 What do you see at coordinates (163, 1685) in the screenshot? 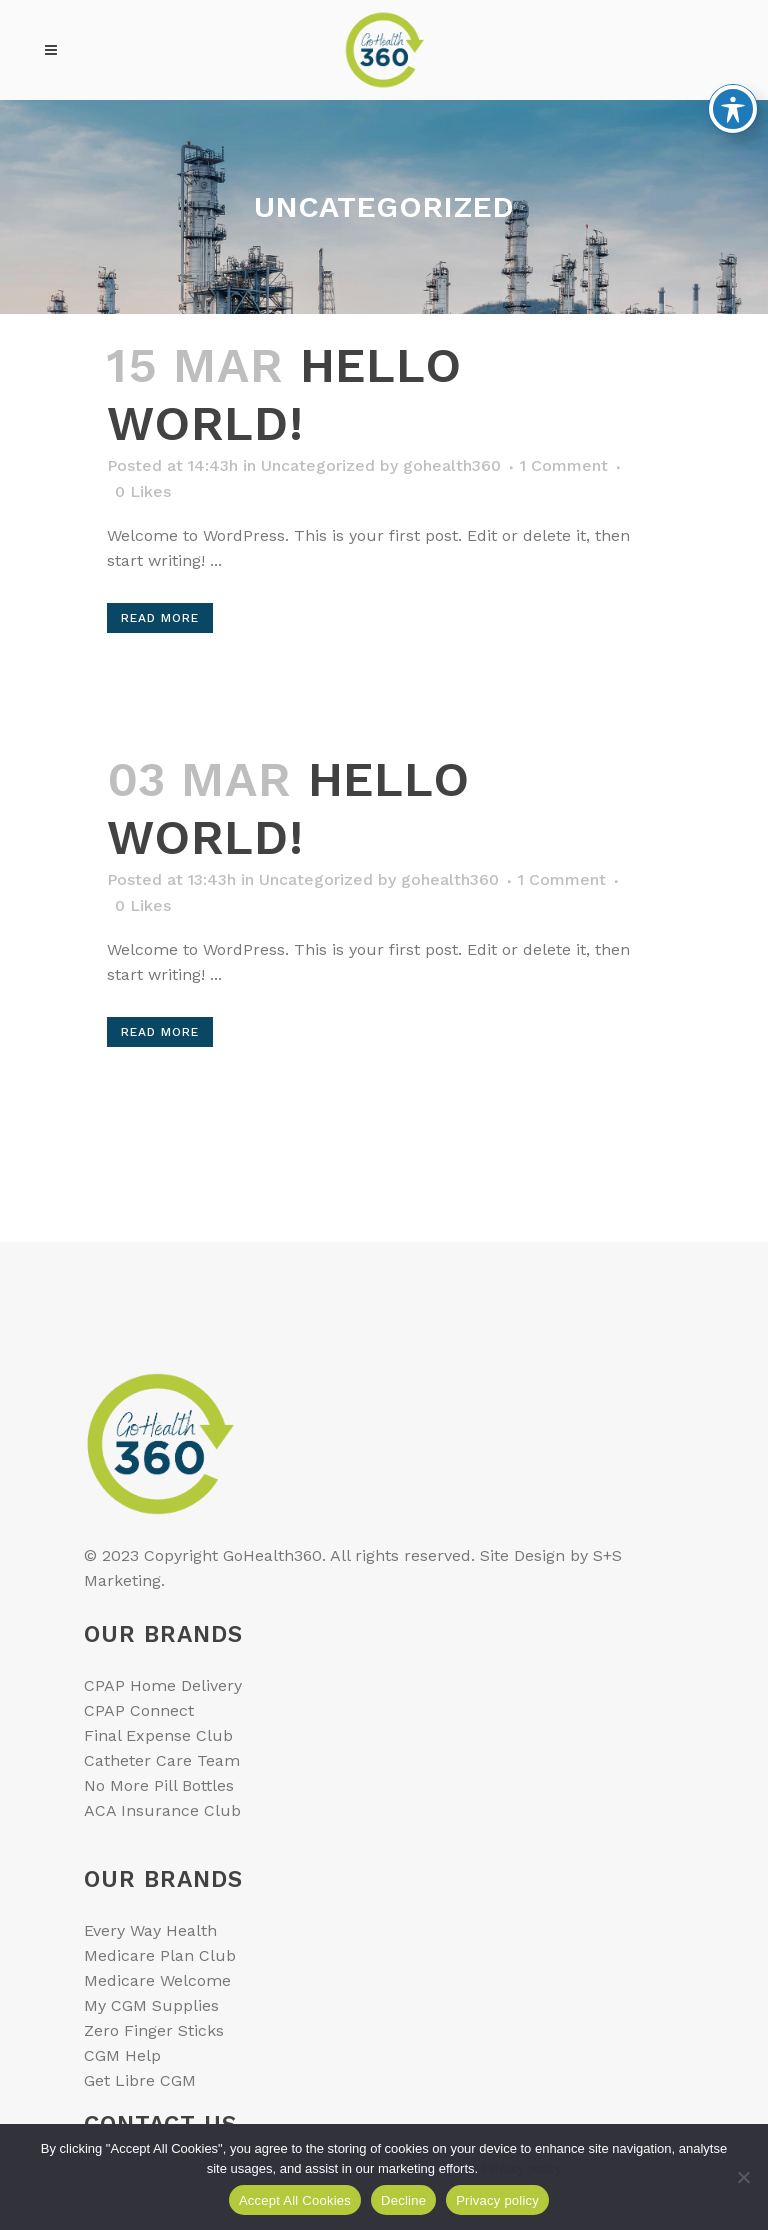
I see `CPAP Home Delivery` at bounding box center [163, 1685].